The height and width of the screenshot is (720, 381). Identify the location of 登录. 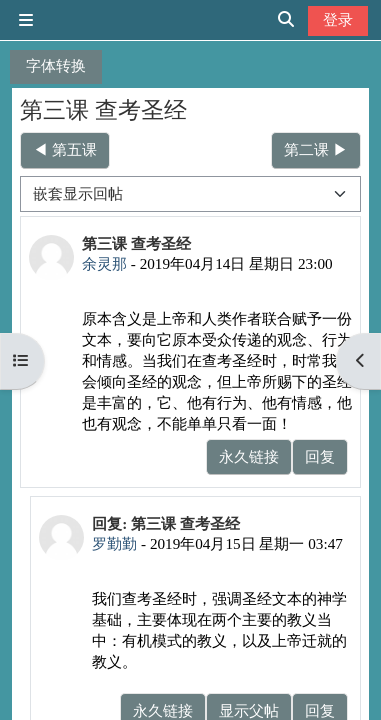
(338, 19).